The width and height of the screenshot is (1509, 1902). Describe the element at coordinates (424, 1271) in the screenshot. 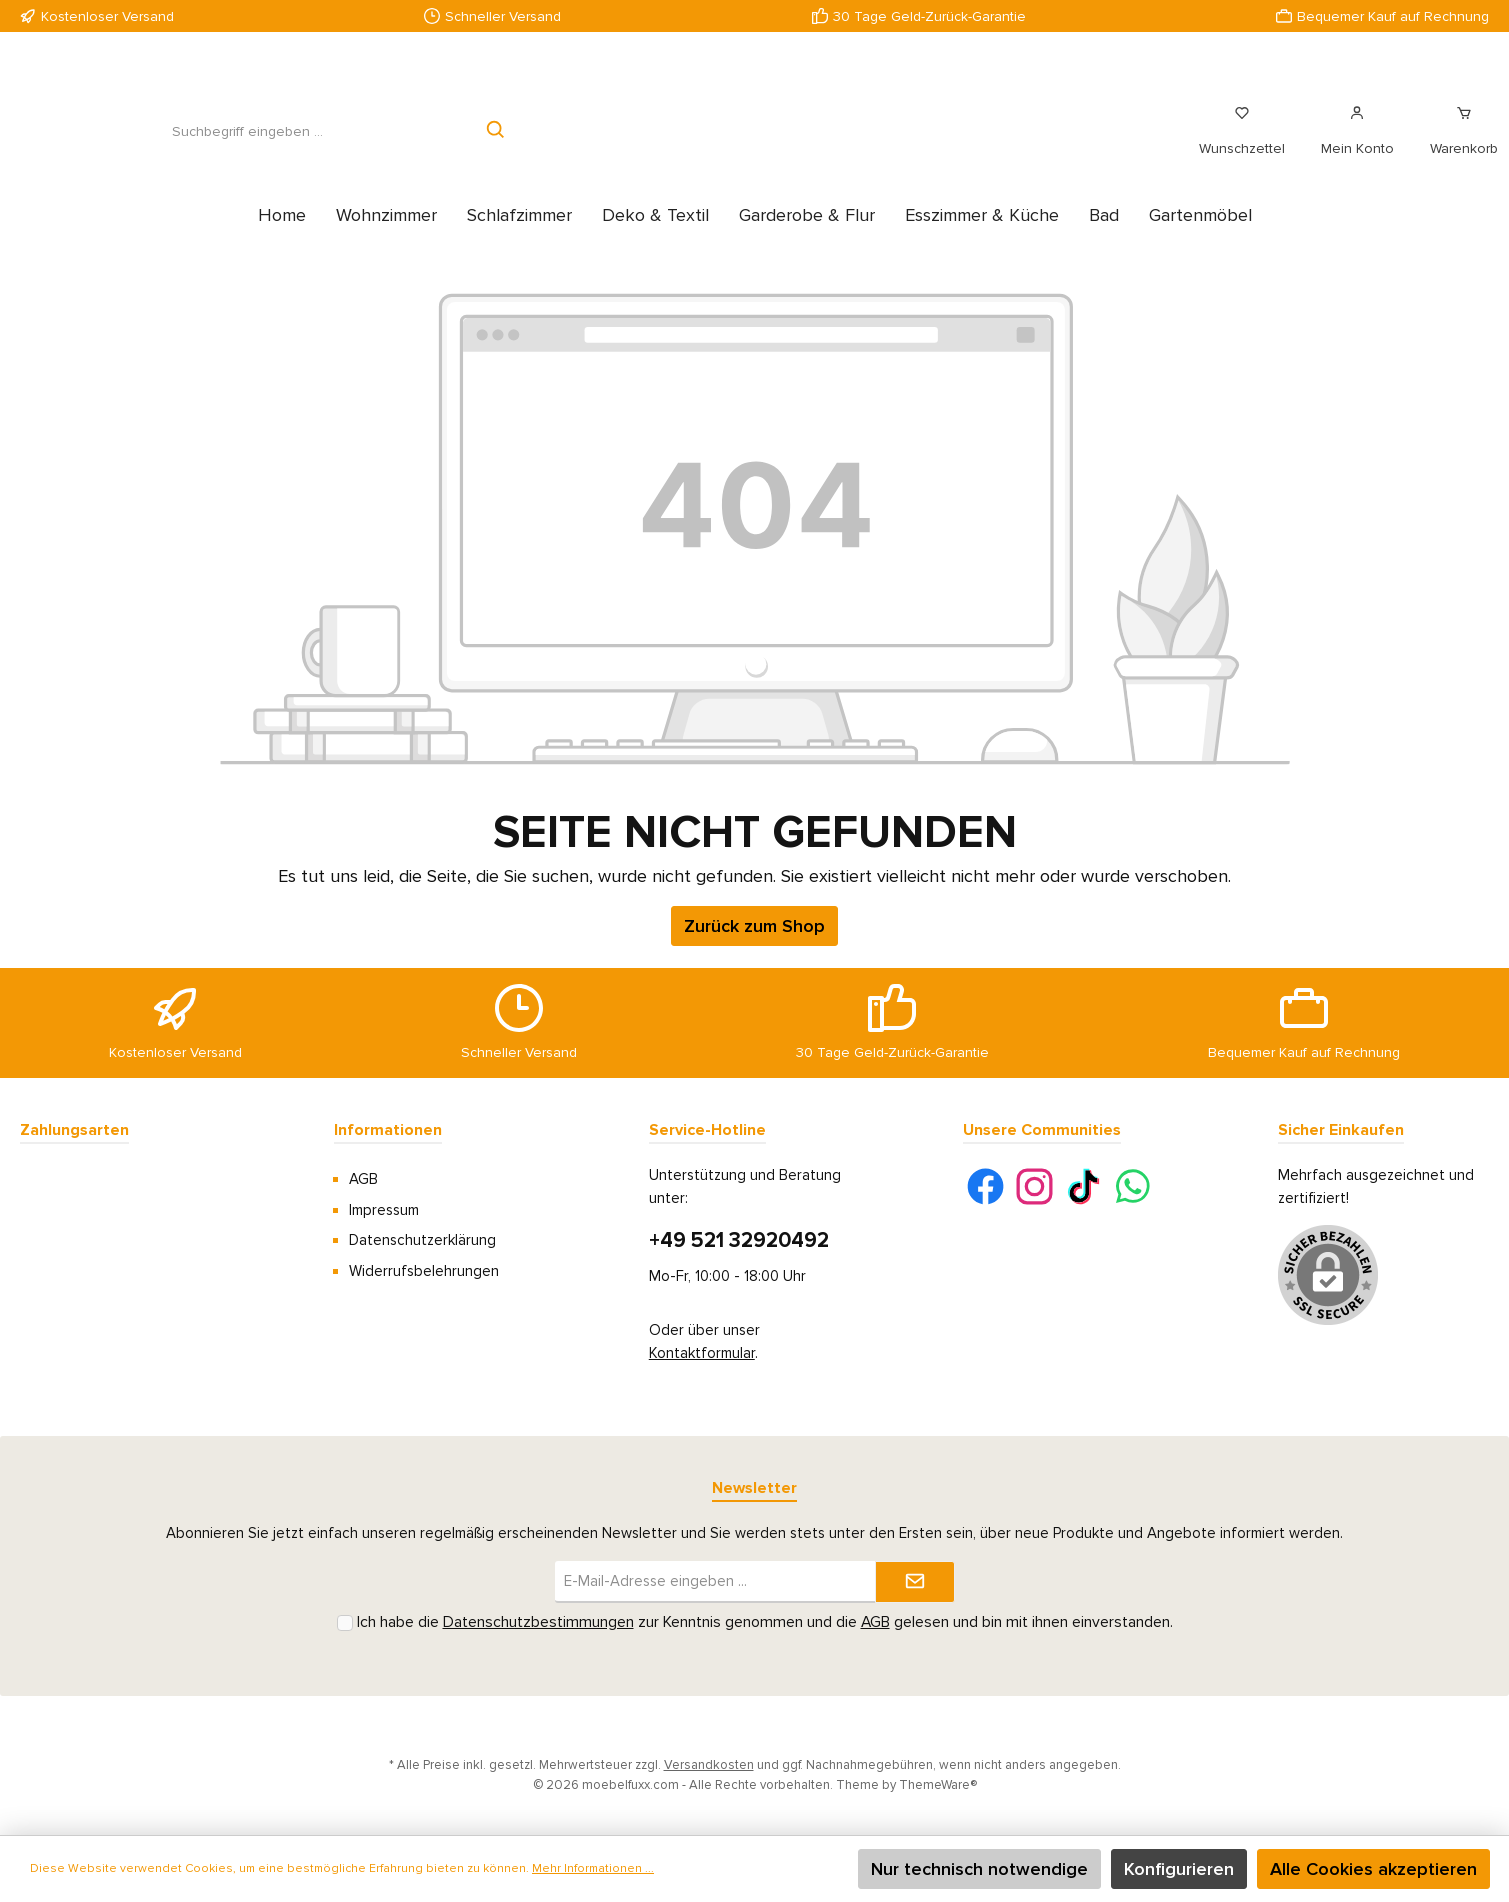

I see `Widerrufsbelehrungen` at that location.